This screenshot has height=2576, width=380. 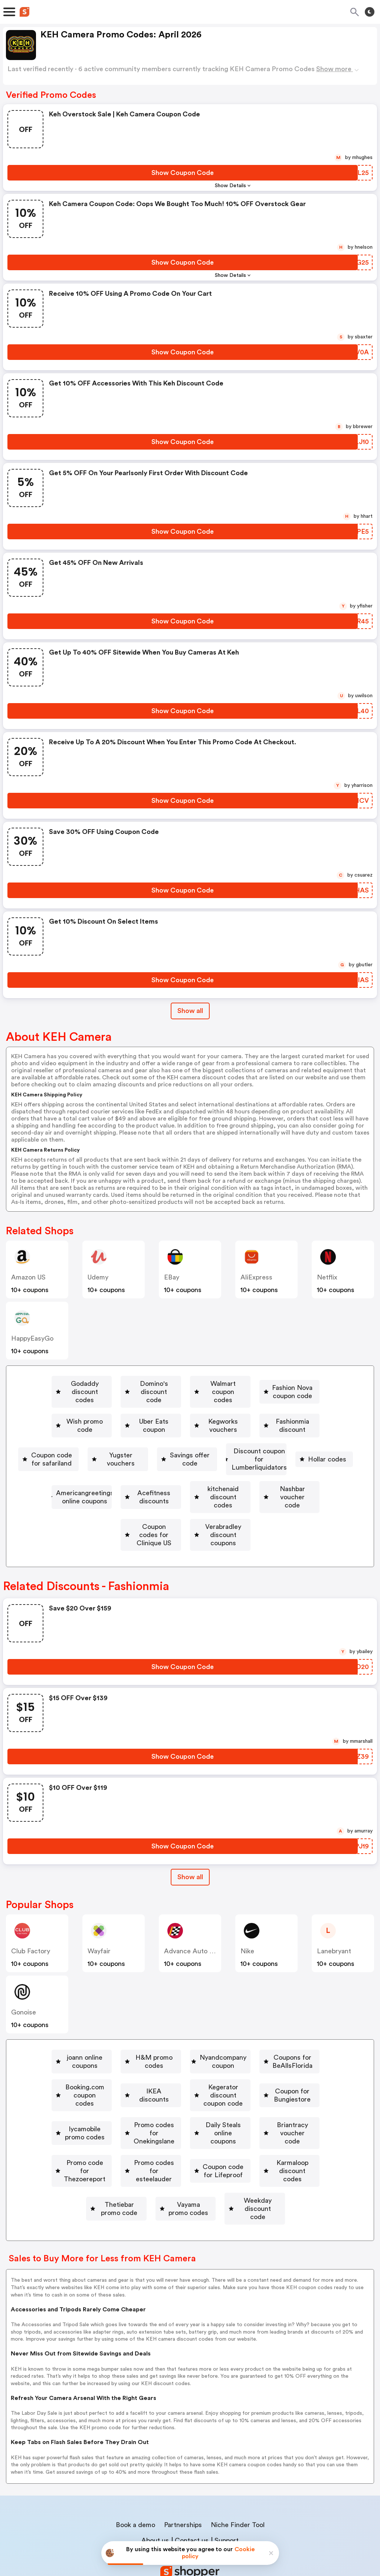 What do you see at coordinates (152, 1448) in the screenshot?
I see `[Savings offer code Button]` at bounding box center [152, 1448].